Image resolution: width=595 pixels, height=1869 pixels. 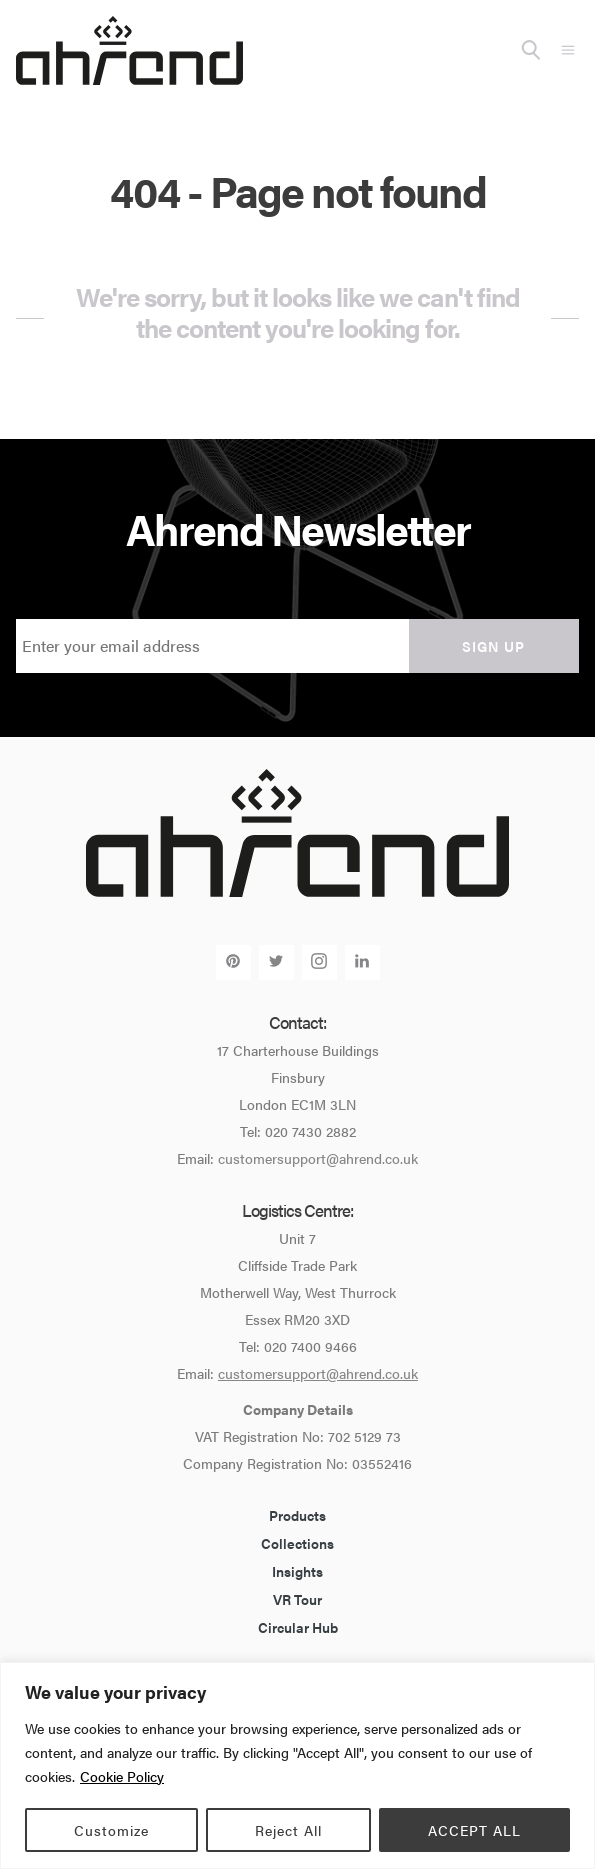 I want to click on Sign up, so click(x=493, y=646).